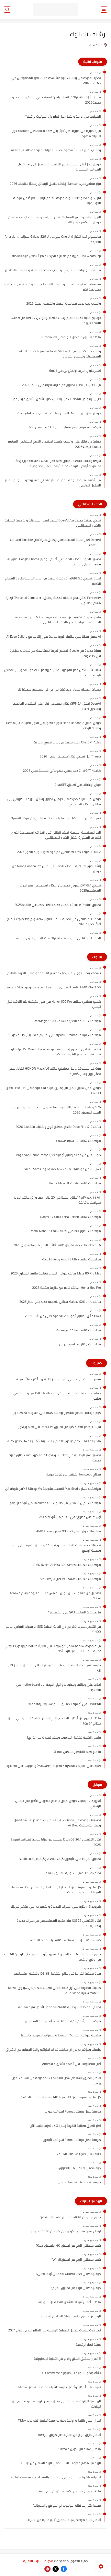 Image resolution: width=111 pixels, height=2576 pixels. What do you see at coordinates (76, 2288) in the screenshot?
I see `كيف يمكنني الربح من تطبيق تلجرام؟` at bounding box center [76, 2288].